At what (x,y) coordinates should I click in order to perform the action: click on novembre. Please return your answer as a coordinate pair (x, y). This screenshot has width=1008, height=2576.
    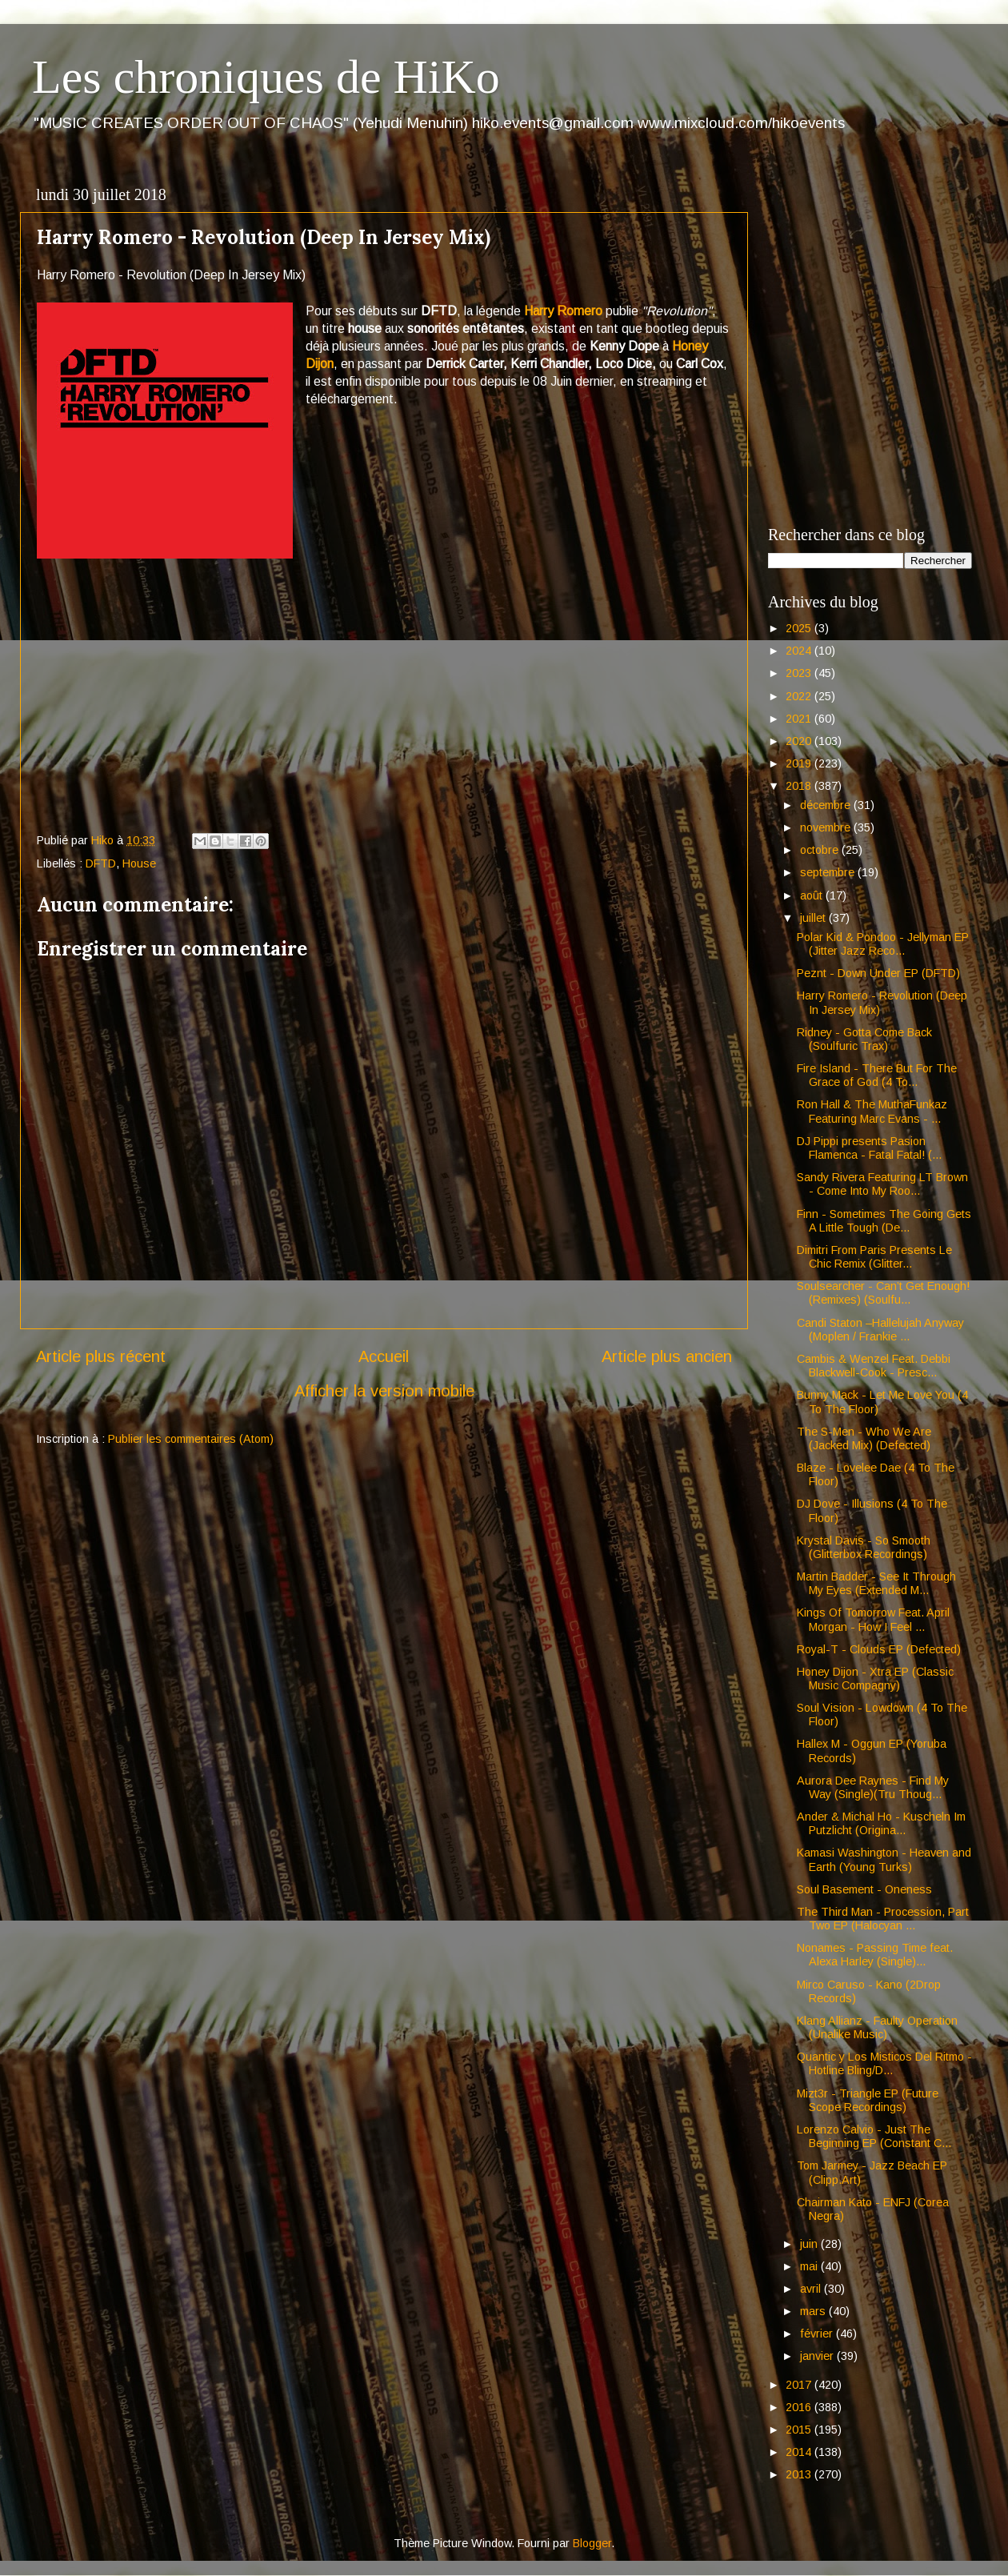
    Looking at the image, I should click on (827, 827).